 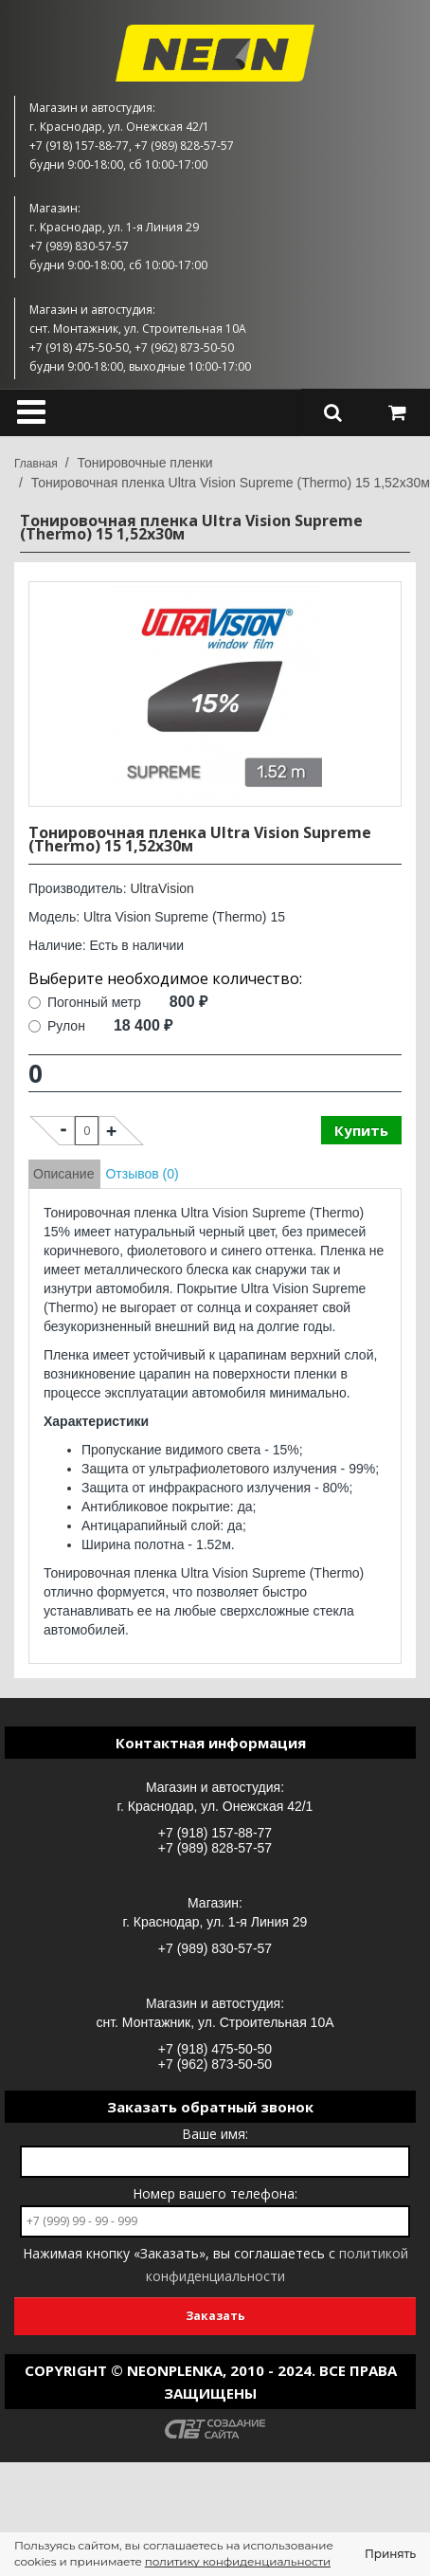 What do you see at coordinates (361, 1130) in the screenshot?
I see `Купить` at bounding box center [361, 1130].